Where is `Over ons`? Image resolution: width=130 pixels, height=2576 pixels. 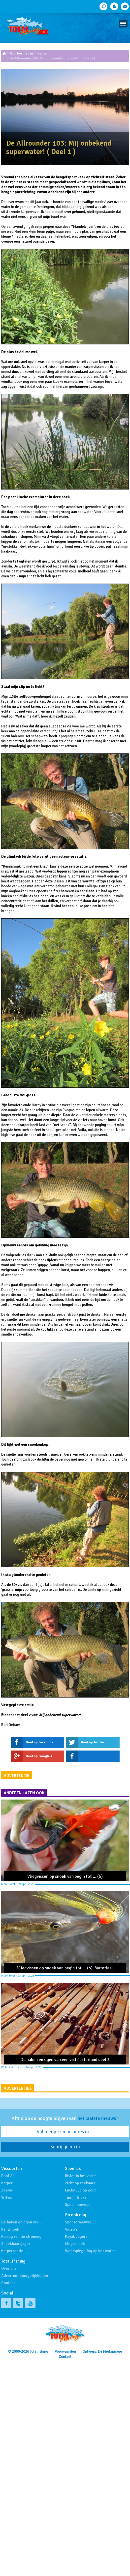 Over ons is located at coordinates (8, 2268).